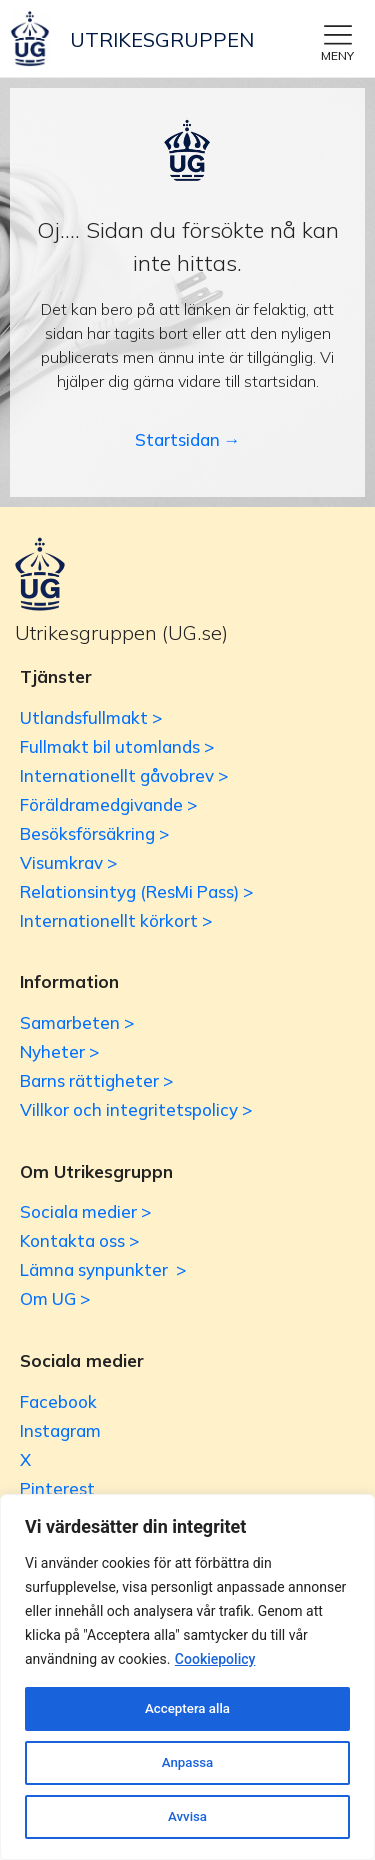  Describe the element at coordinates (57, 1488) in the screenshot. I see `Pinterest` at that location.